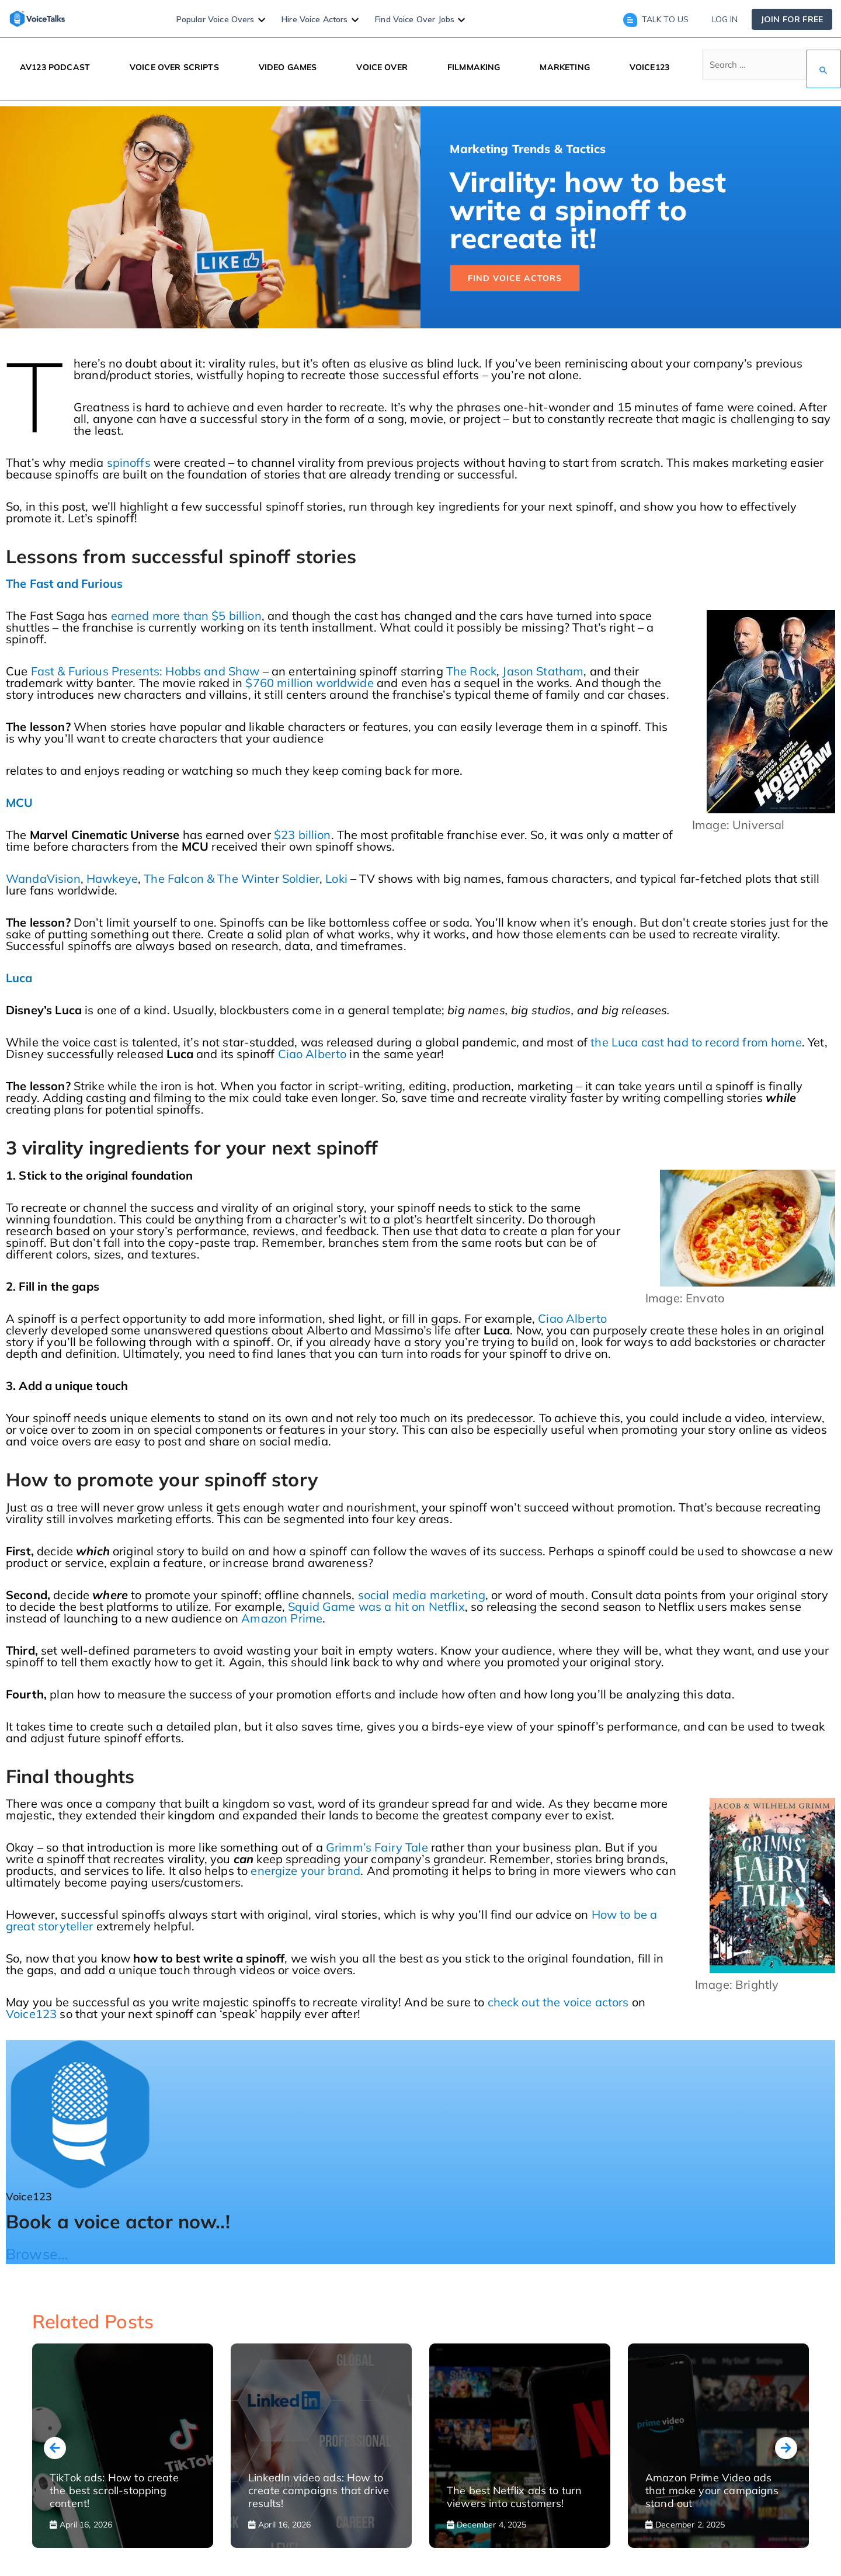 This screenshot has height=2576, width=841. Describe the element at coordinates (55, 2448) in the screenshot. I see `[presentation]` at that location.